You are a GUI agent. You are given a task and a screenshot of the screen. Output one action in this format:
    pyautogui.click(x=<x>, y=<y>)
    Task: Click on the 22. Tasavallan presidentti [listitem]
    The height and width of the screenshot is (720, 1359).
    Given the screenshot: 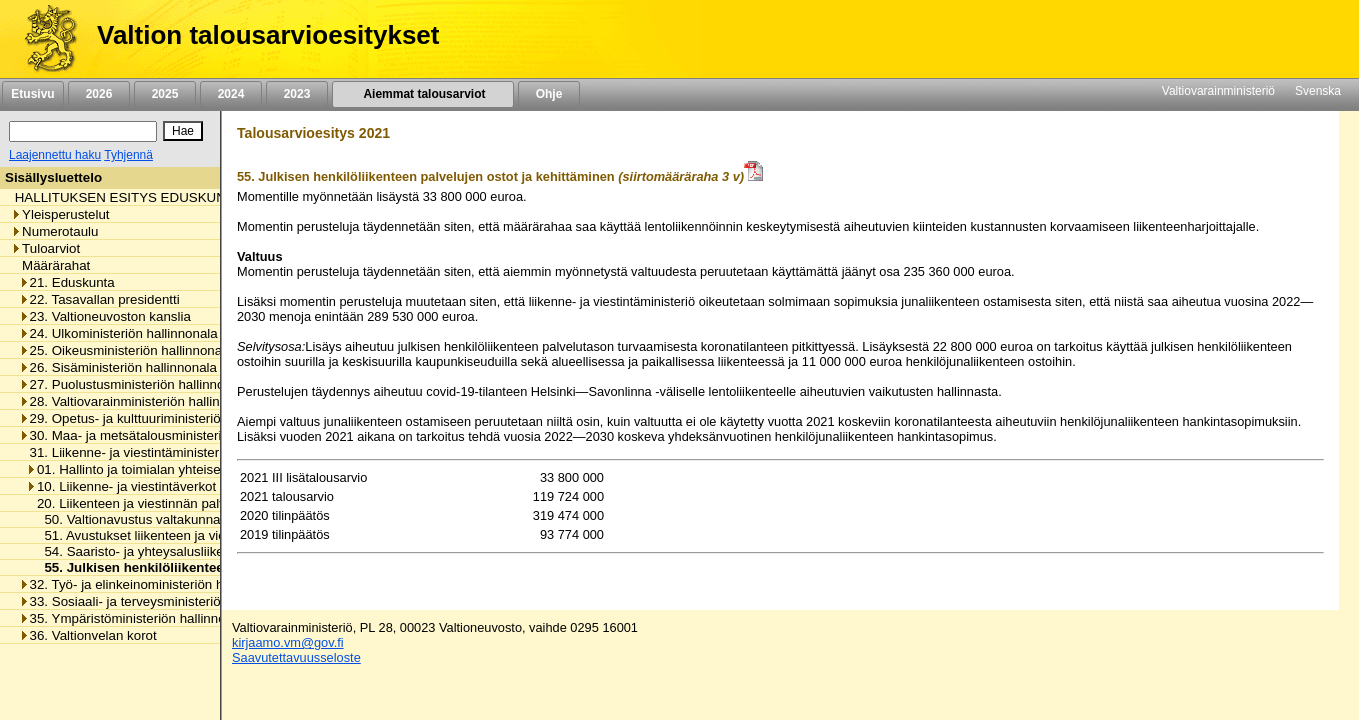 What is the action you would take?
    pyautogui.click(x=99, y=299)
    